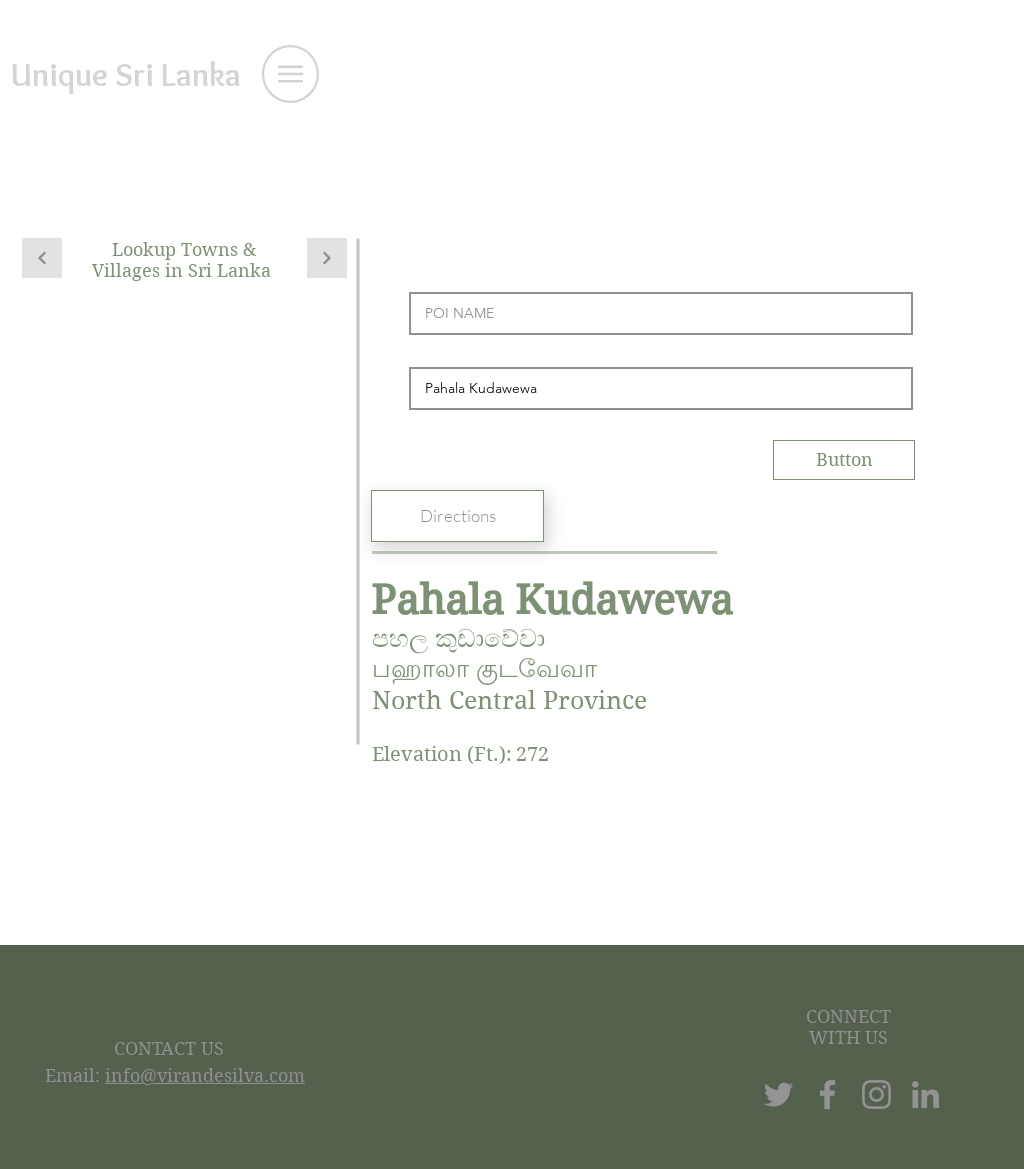  Describe the element at coordinates (778, 1094) in the screenshot. I see `[Twitter]` at that location.